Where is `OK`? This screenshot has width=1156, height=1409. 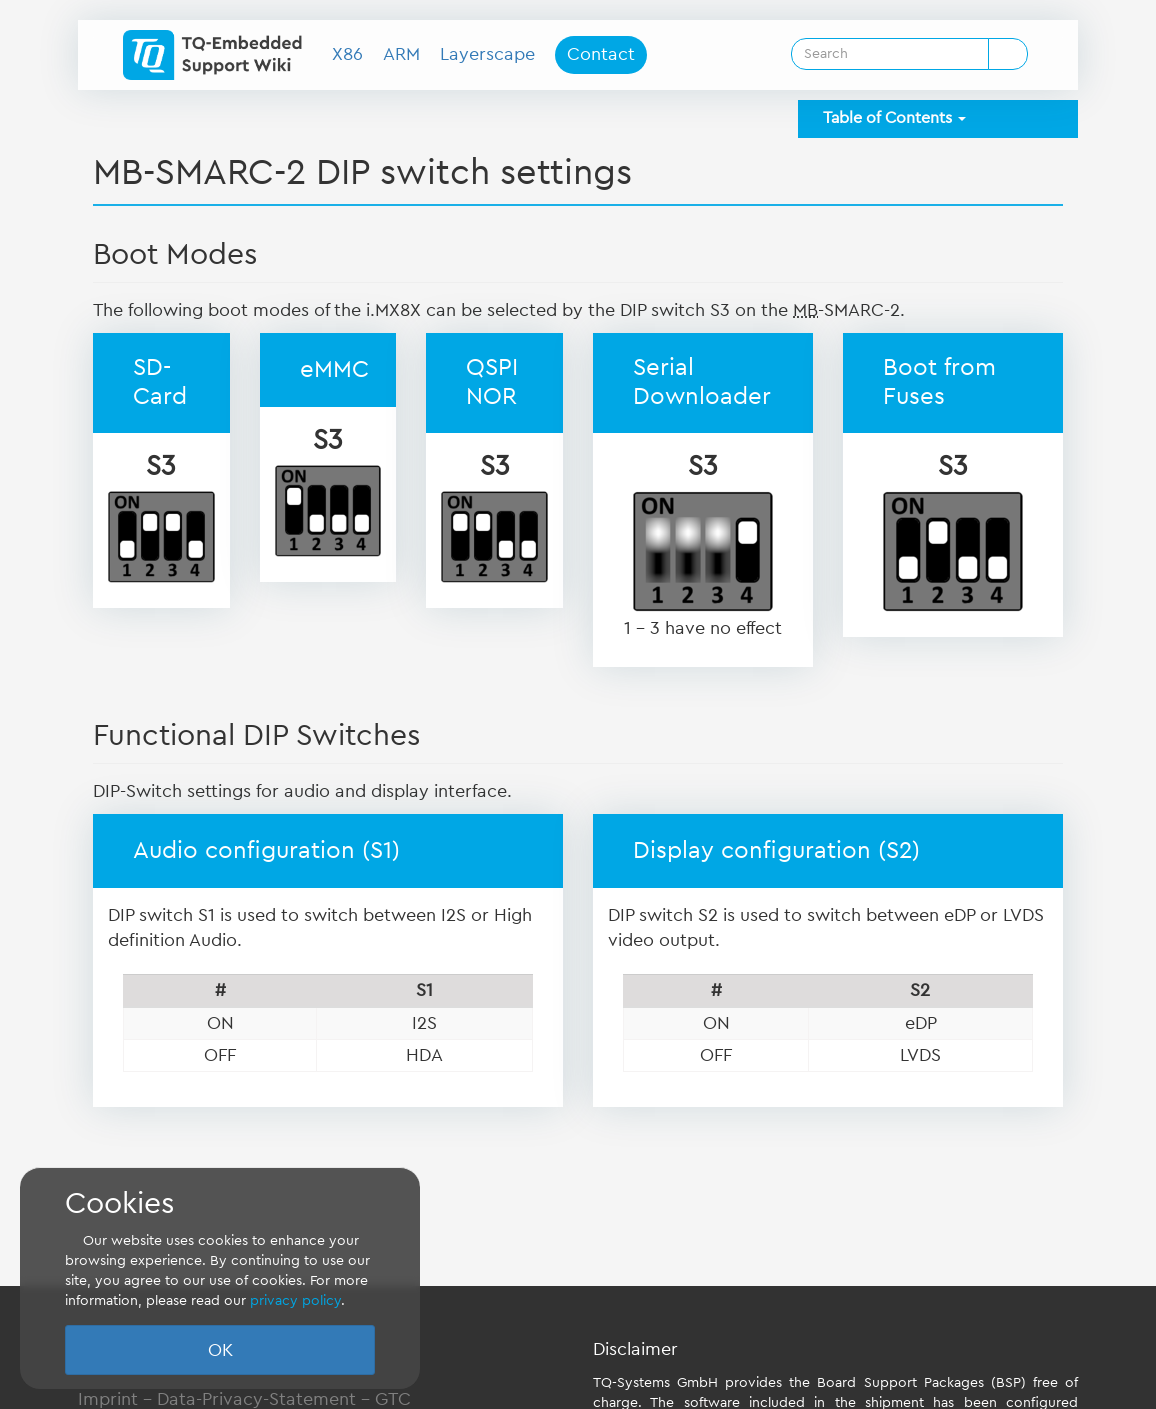 OK is located at coordinates (220, 1350).